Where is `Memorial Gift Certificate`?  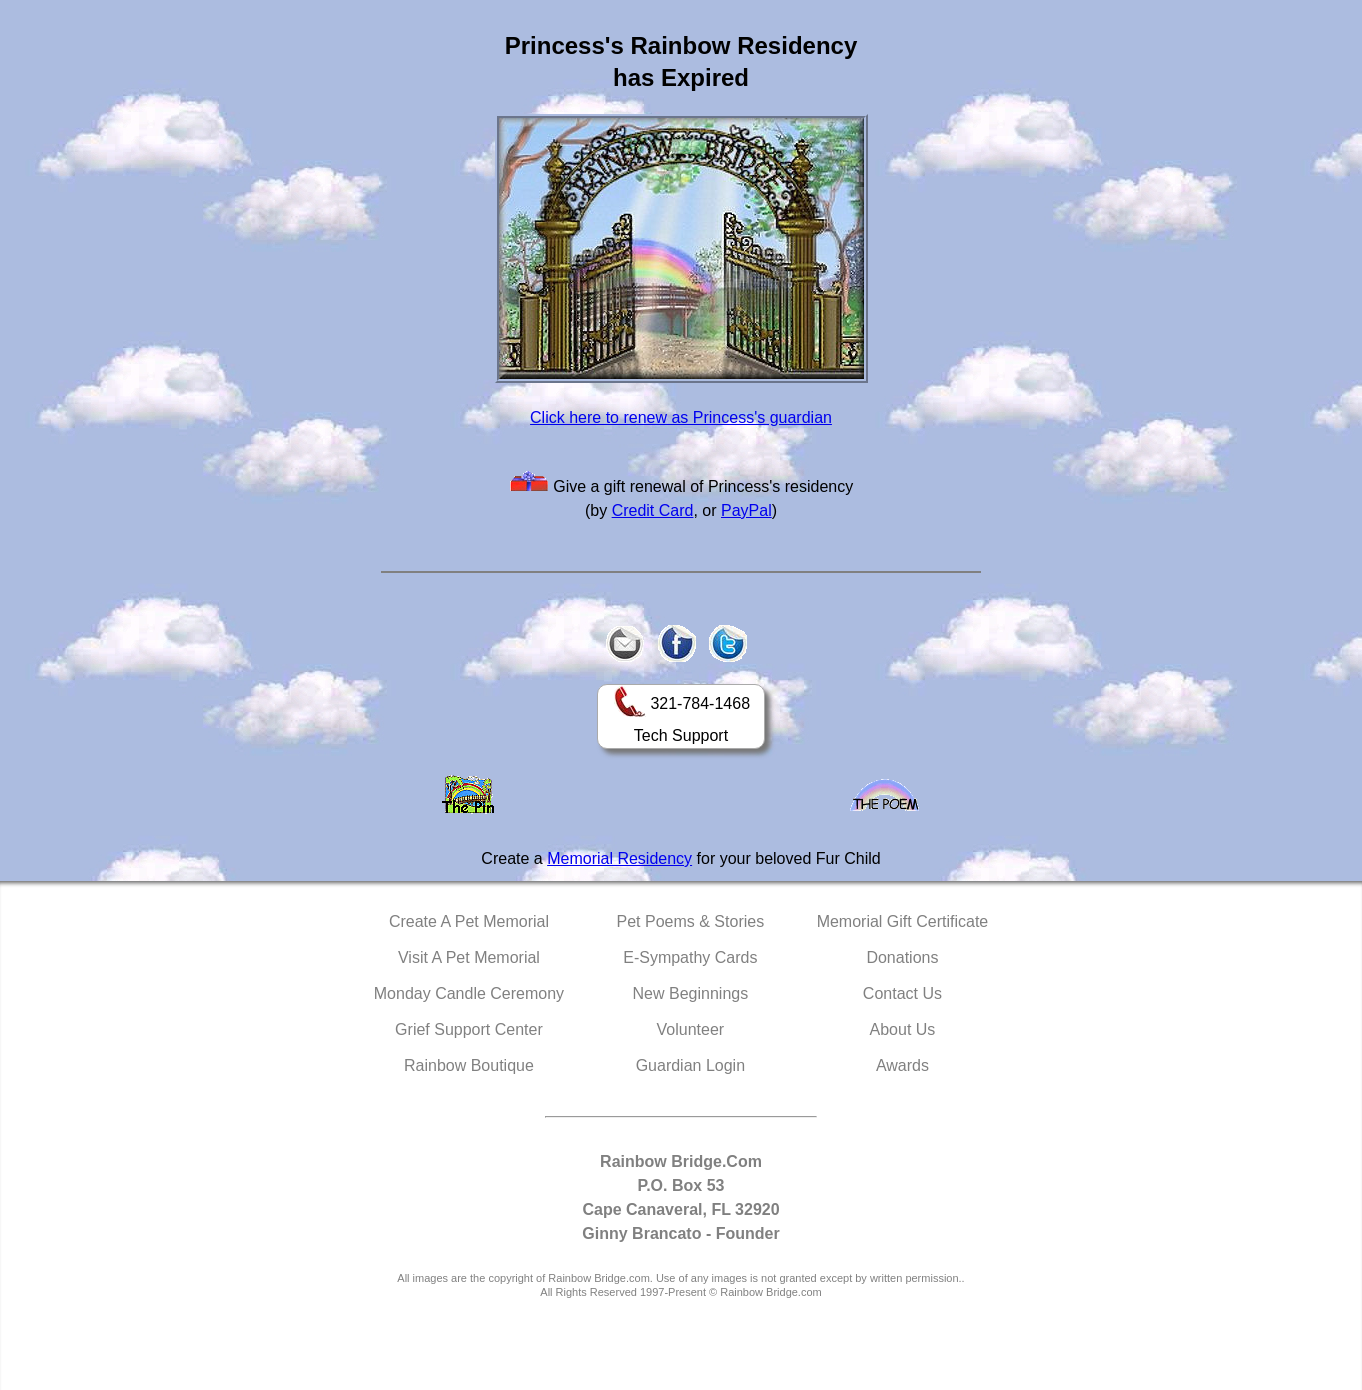
Memorial Gift Certificate is located at coordinates (903, 921).